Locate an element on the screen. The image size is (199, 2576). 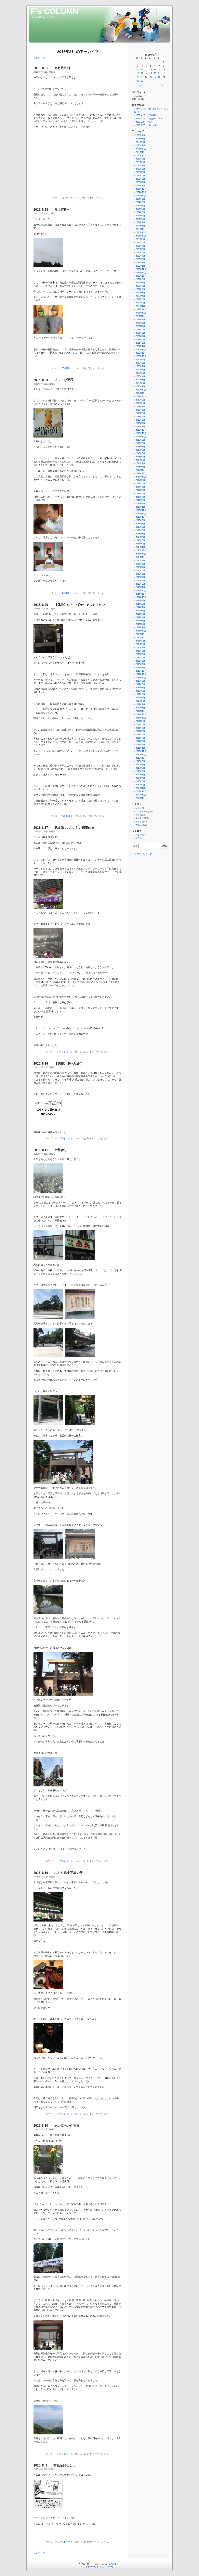
2024年8月 is located at coordinates (140, 202).